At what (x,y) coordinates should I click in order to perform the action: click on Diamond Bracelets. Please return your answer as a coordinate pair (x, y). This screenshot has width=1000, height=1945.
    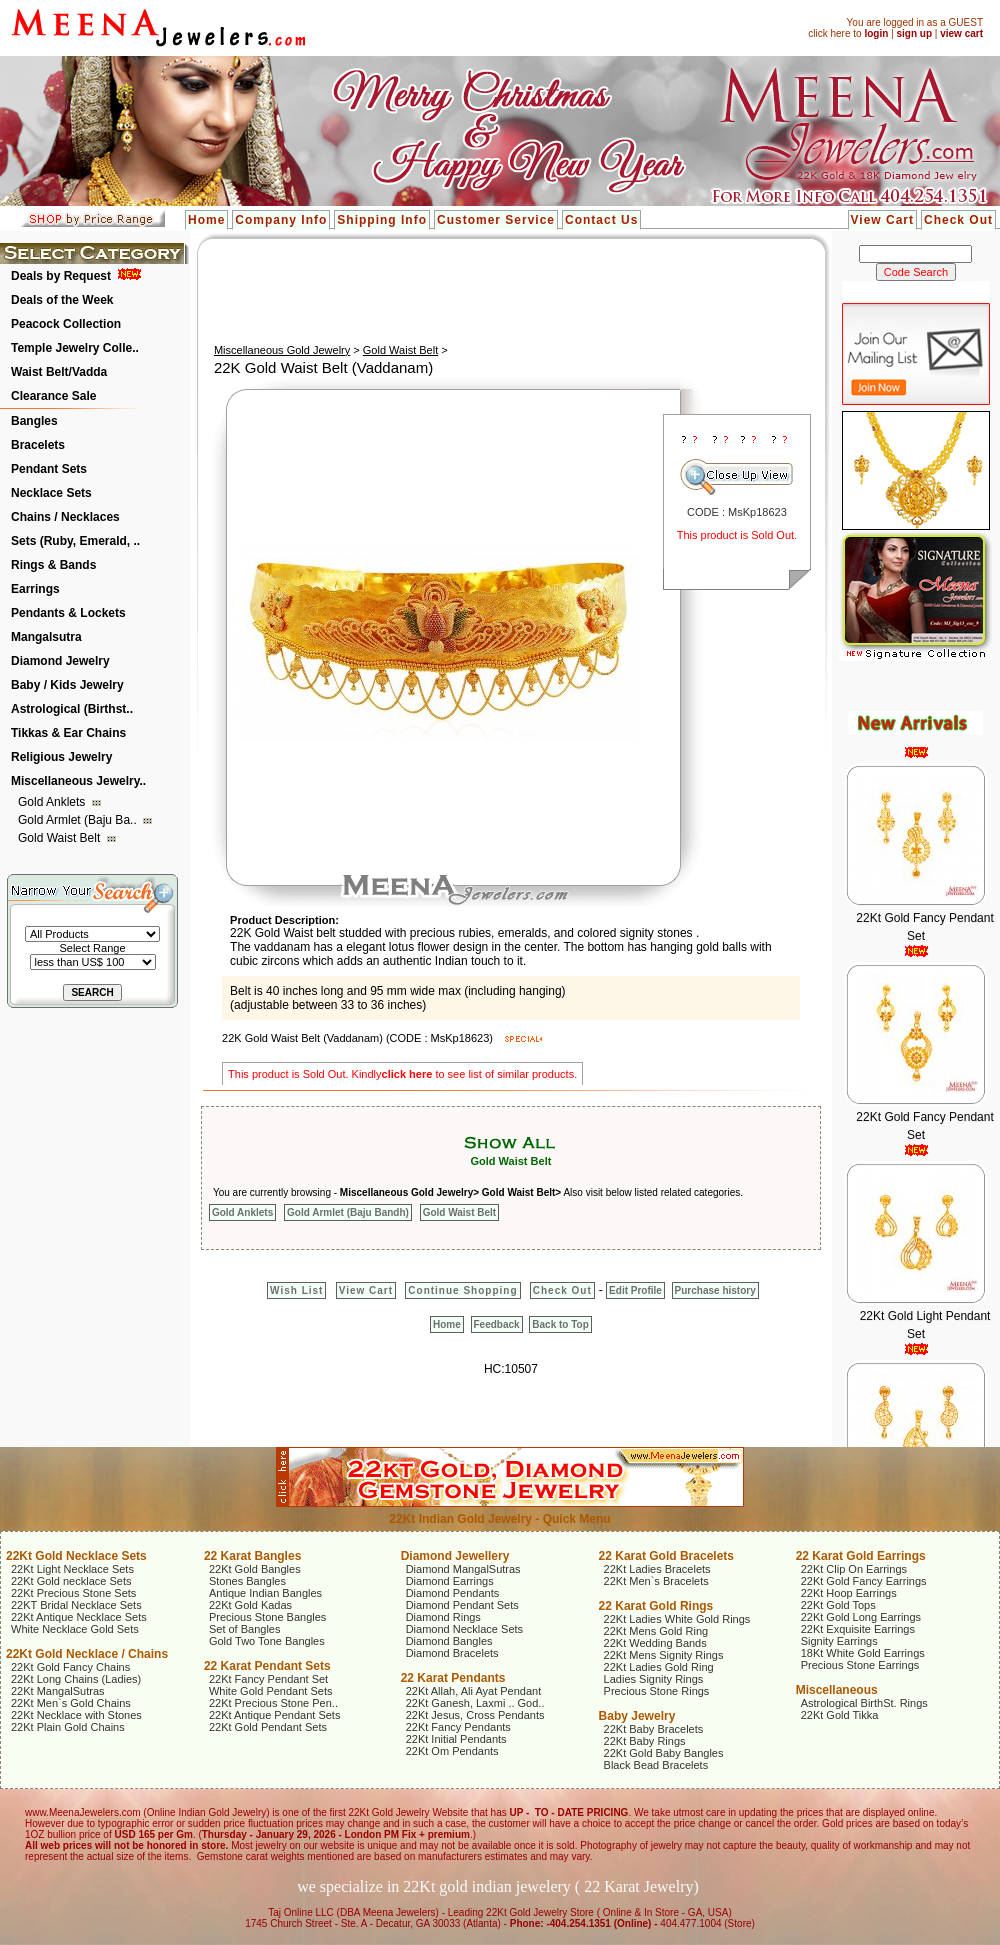
    Looking at the image, I should click on (452, 1653).